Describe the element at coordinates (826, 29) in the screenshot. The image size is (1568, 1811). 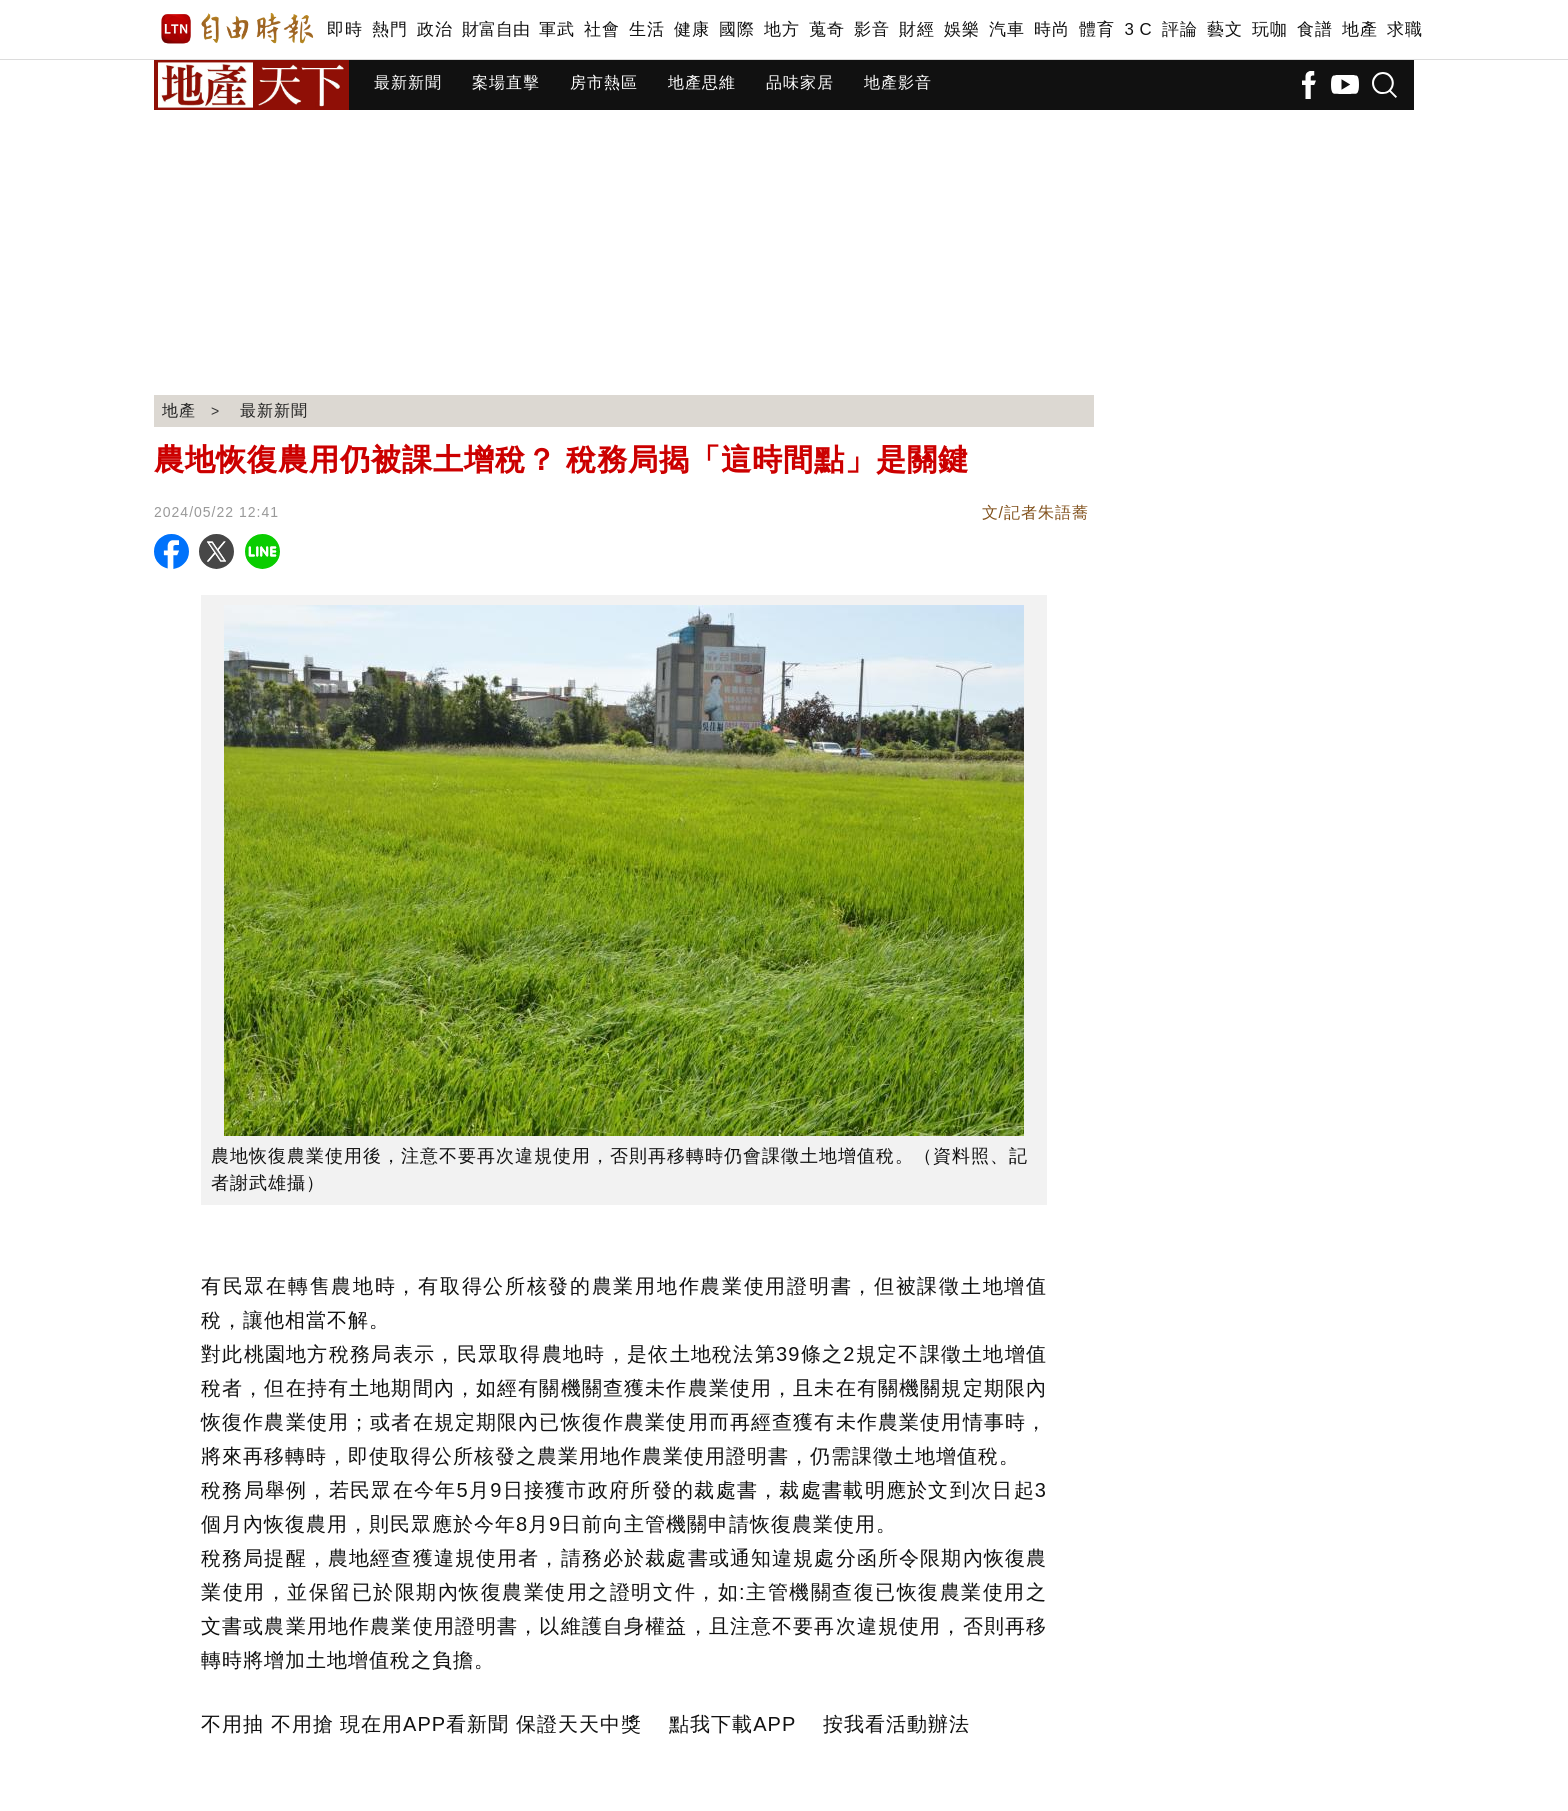
I see `蒐奇` at that location.